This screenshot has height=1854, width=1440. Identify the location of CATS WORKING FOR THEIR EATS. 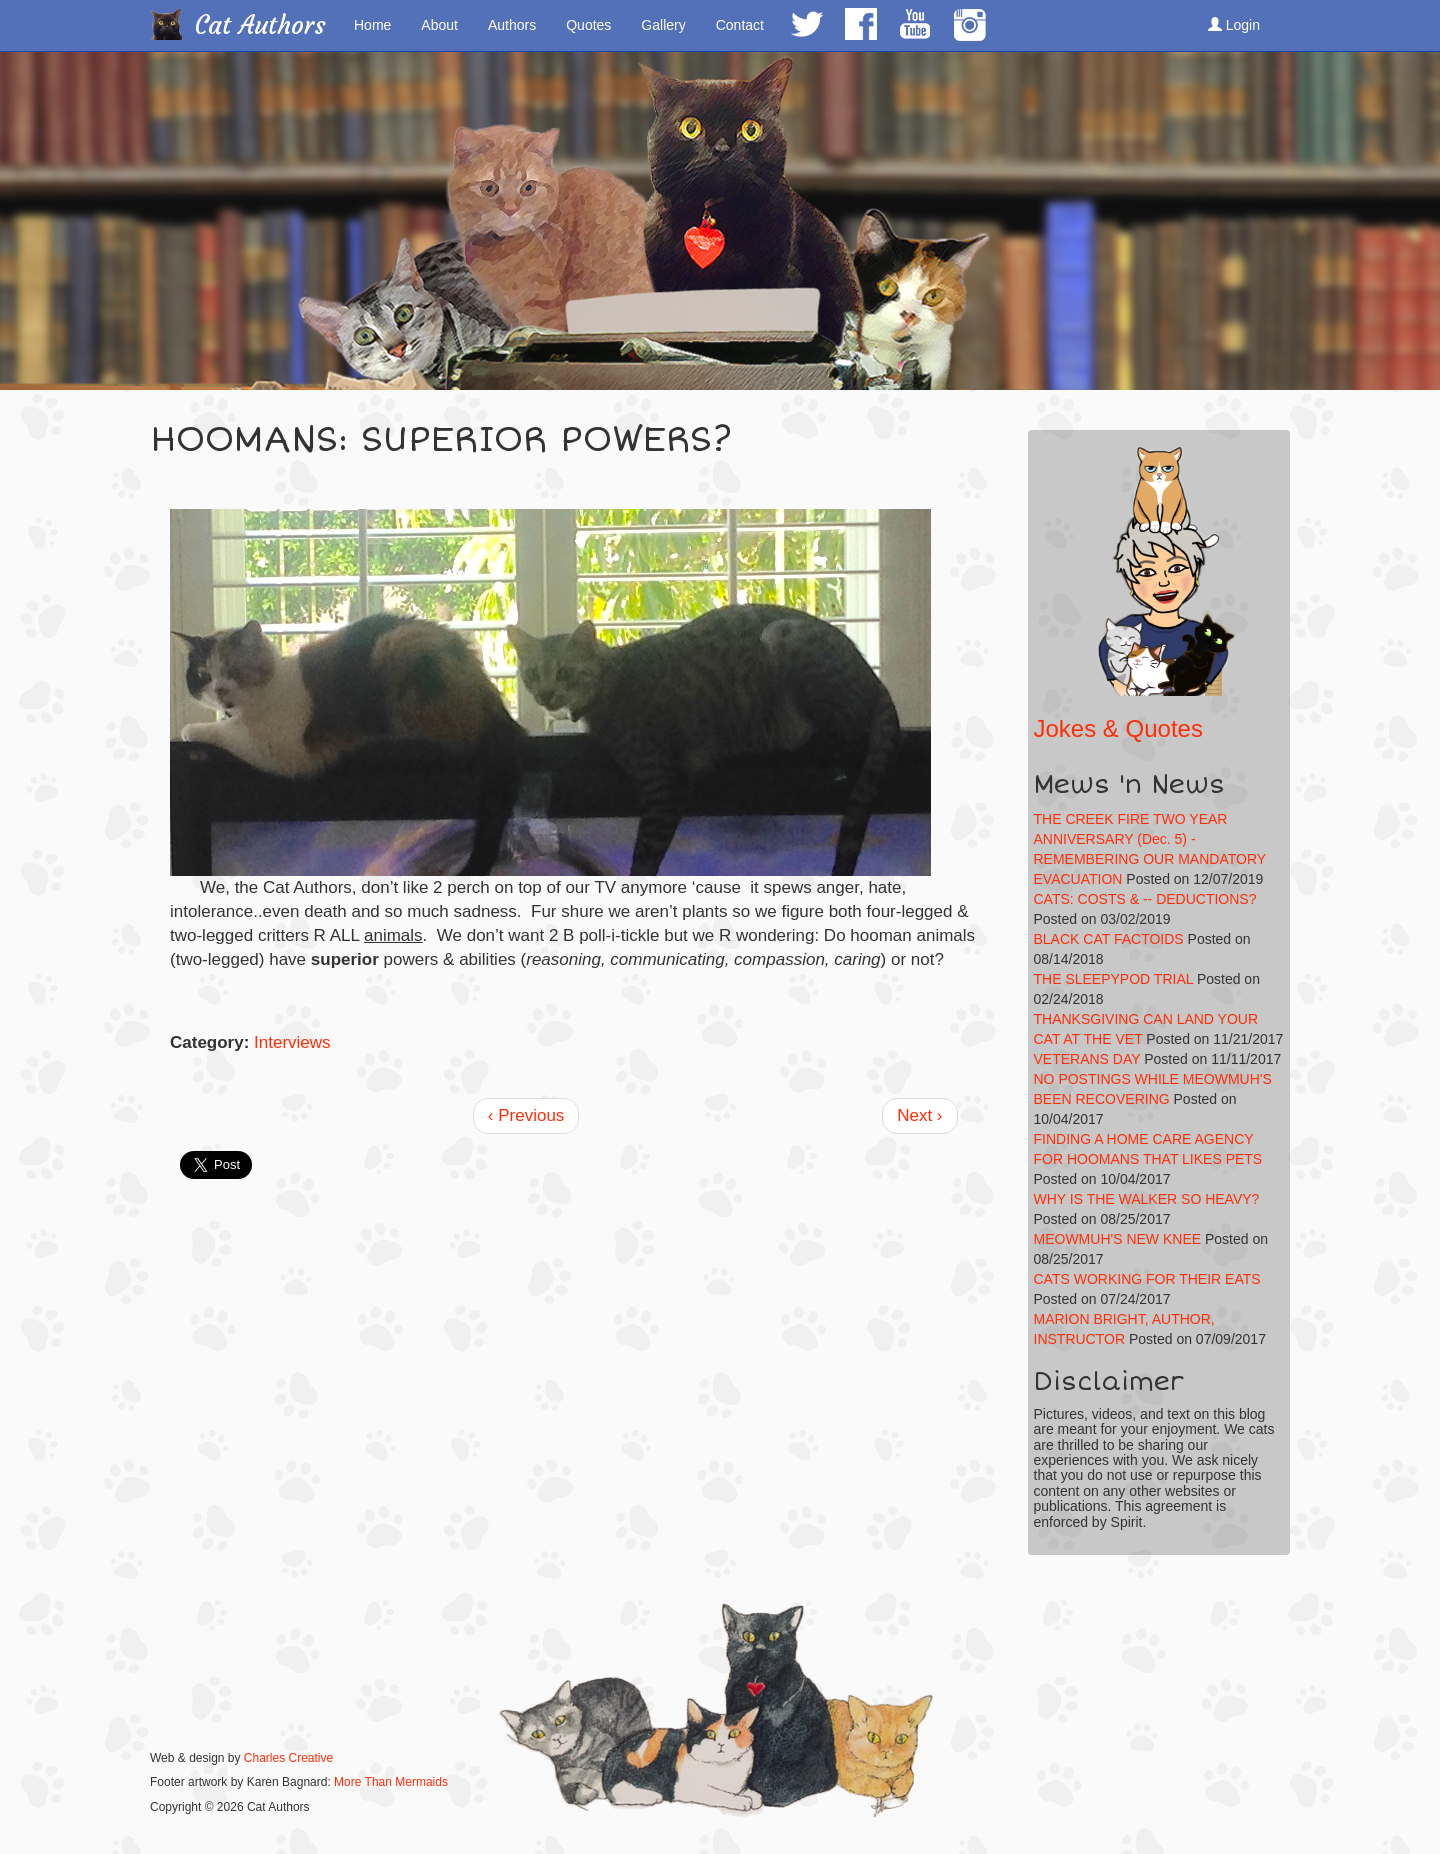
(1147, 1279).